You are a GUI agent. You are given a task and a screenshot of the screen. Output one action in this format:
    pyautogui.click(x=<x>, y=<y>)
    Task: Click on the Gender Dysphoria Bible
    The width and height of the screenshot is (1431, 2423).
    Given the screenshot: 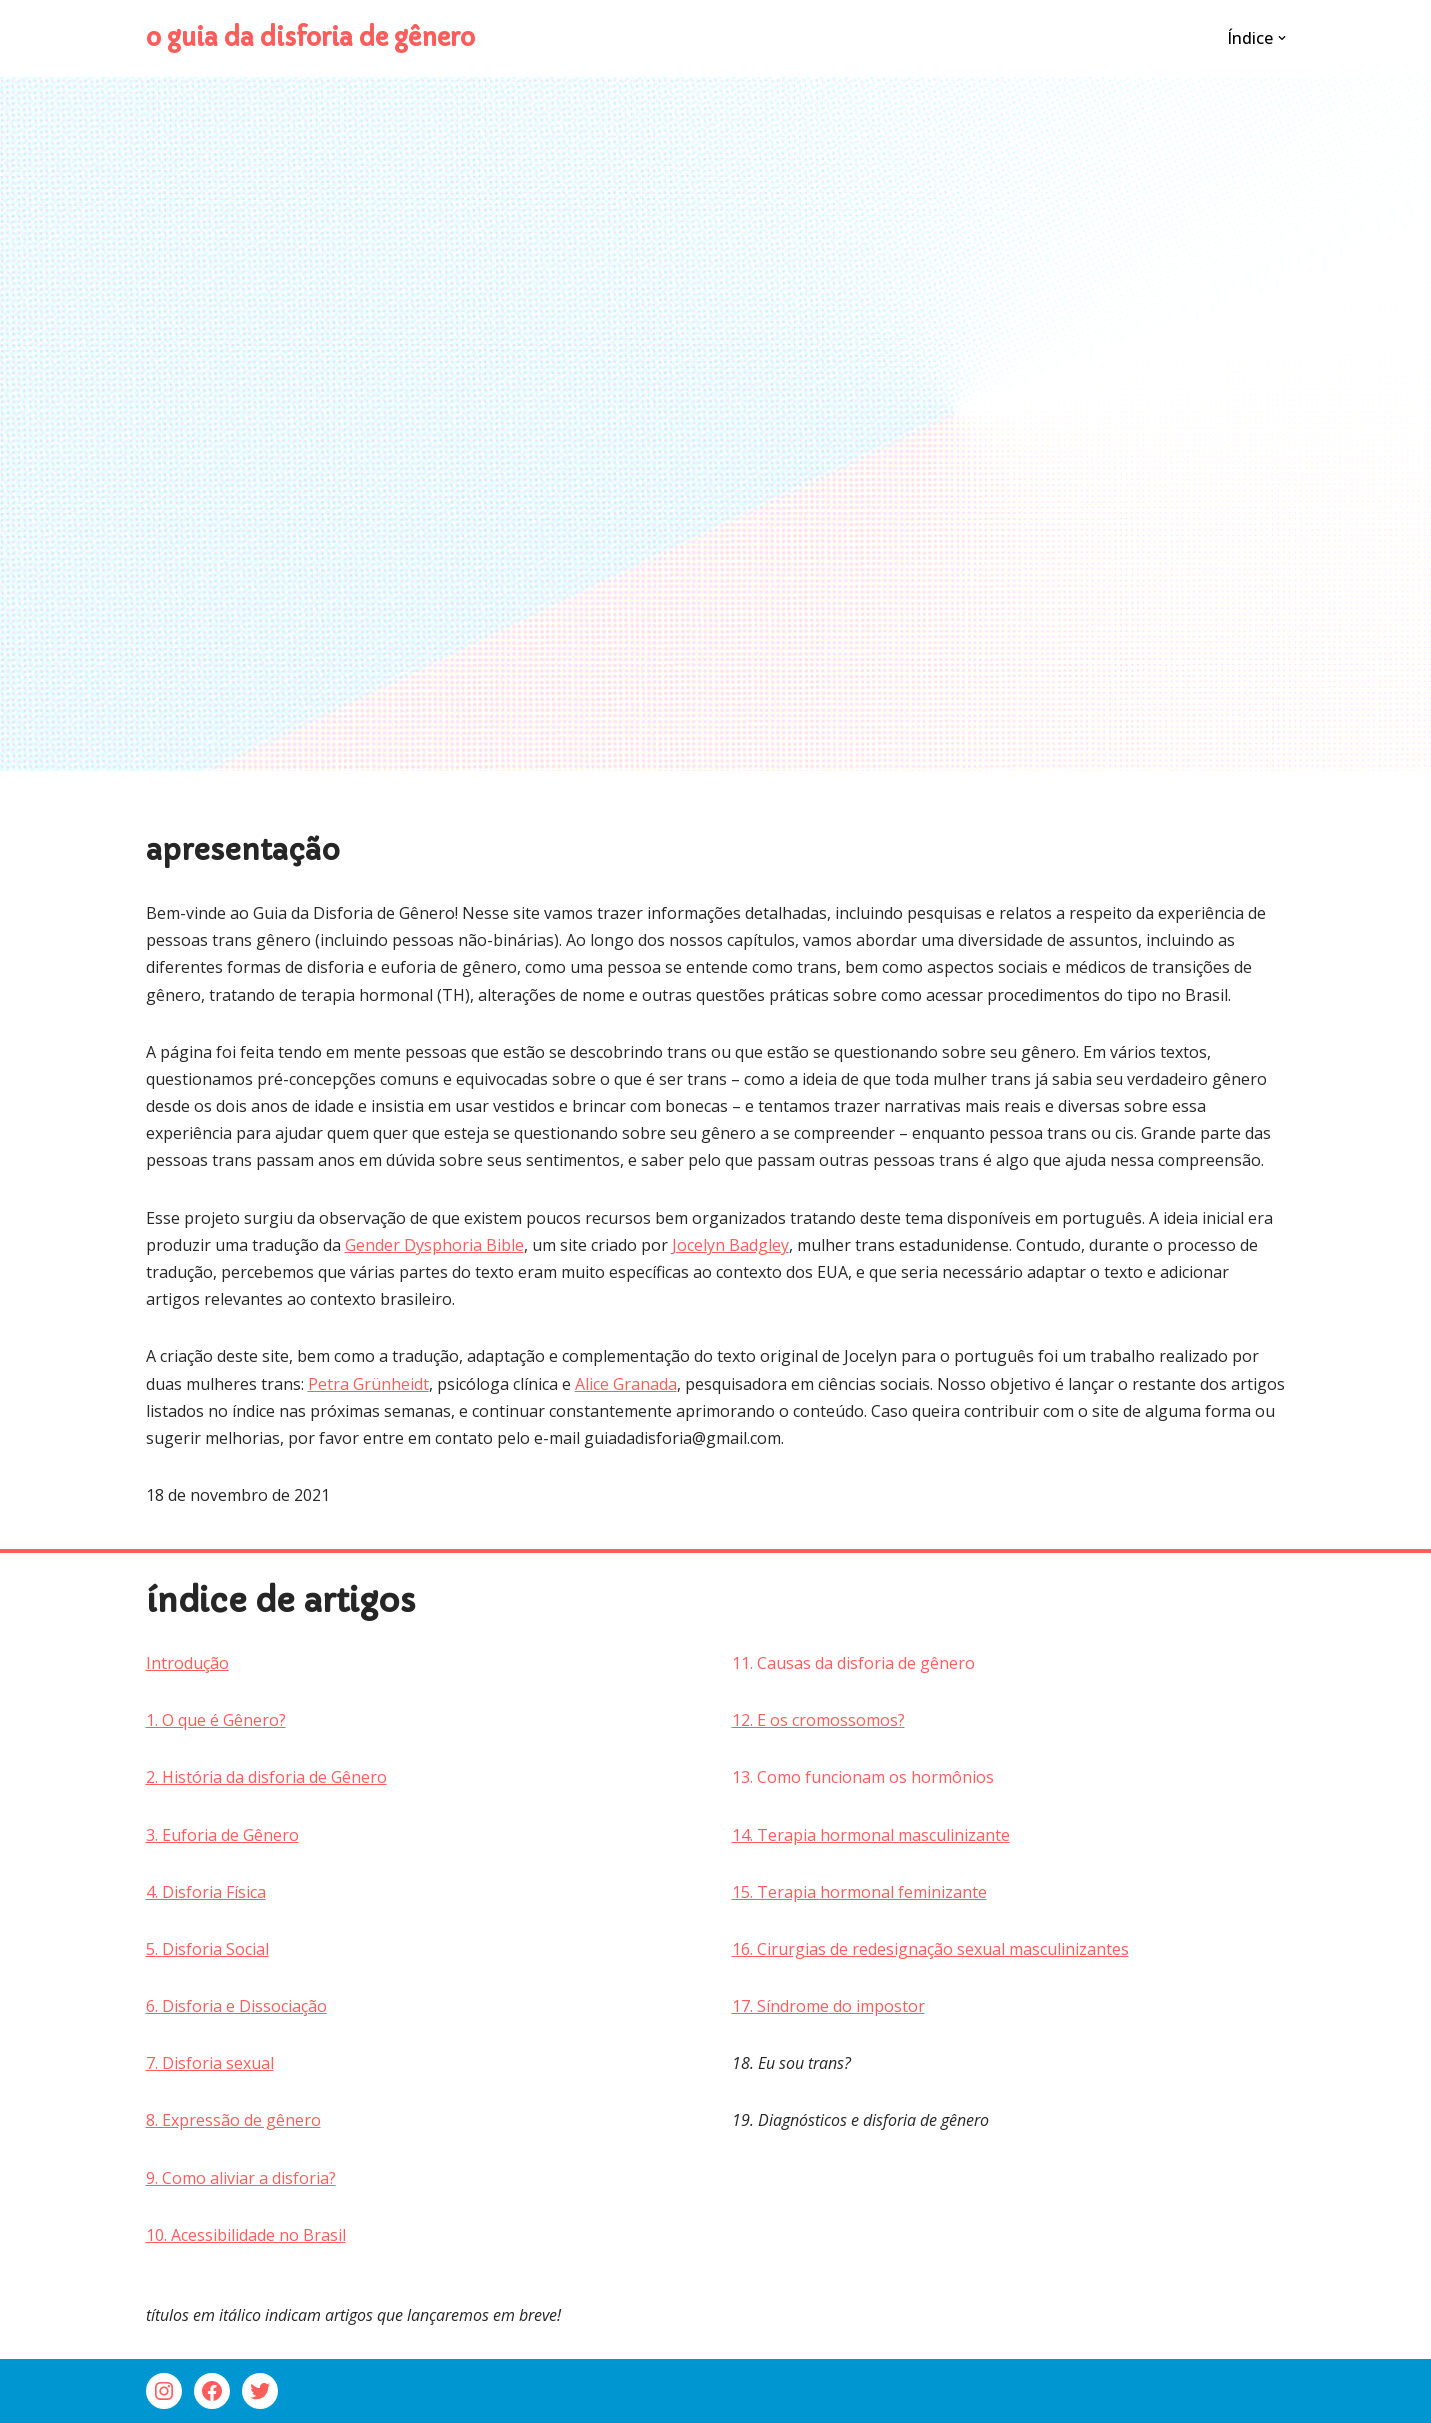 What is the action you would take?
    pyautogui.click(x=434, y=1245)
    